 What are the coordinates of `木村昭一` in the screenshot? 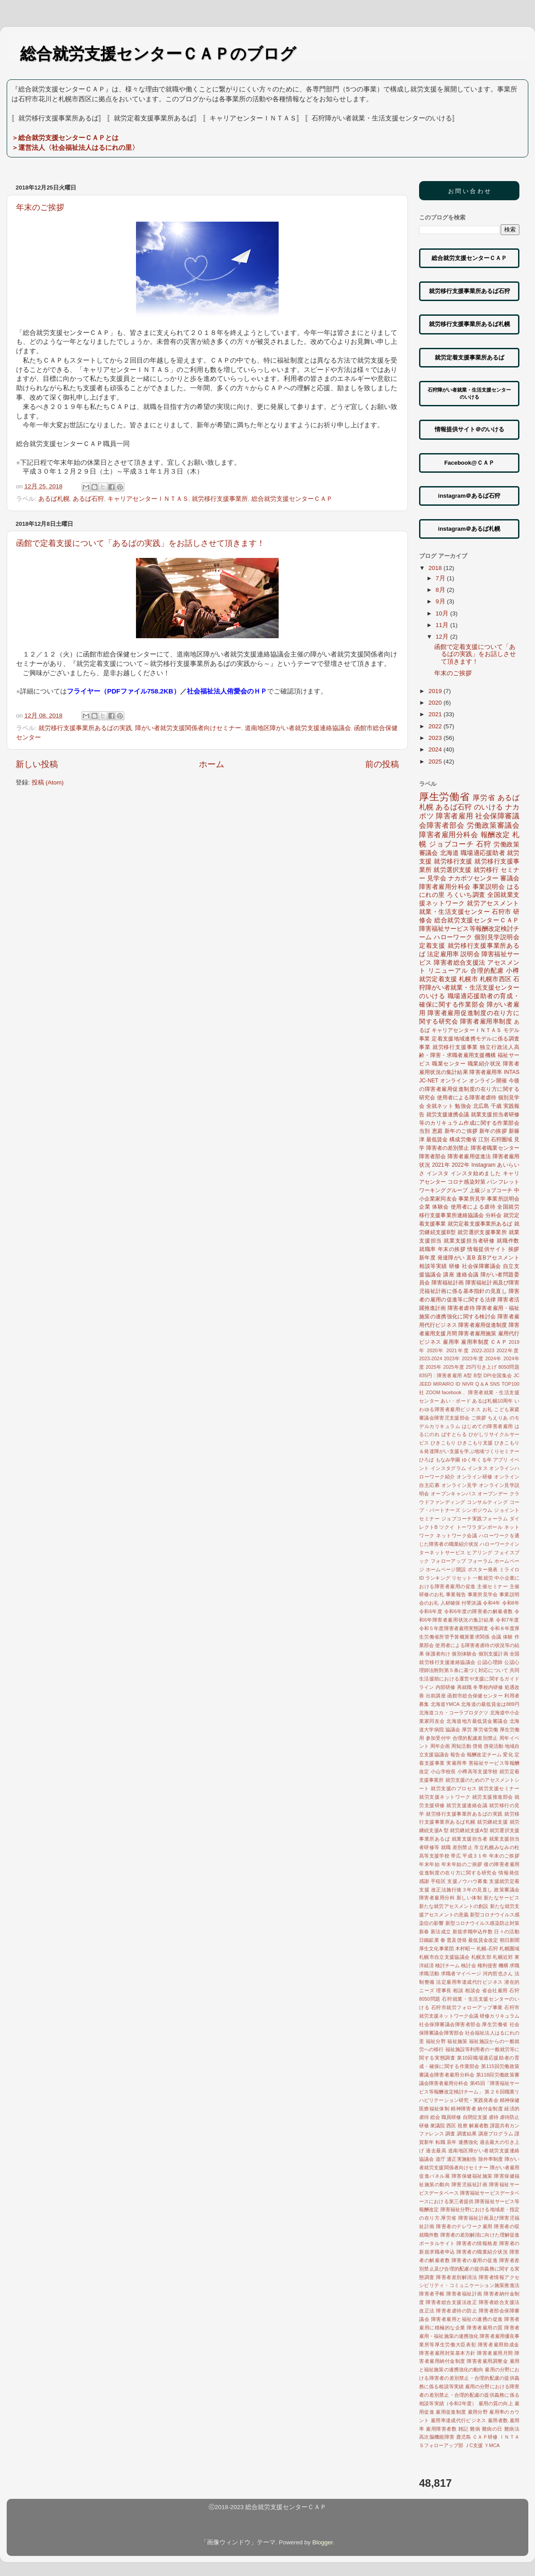 It's located at (465, 1948).